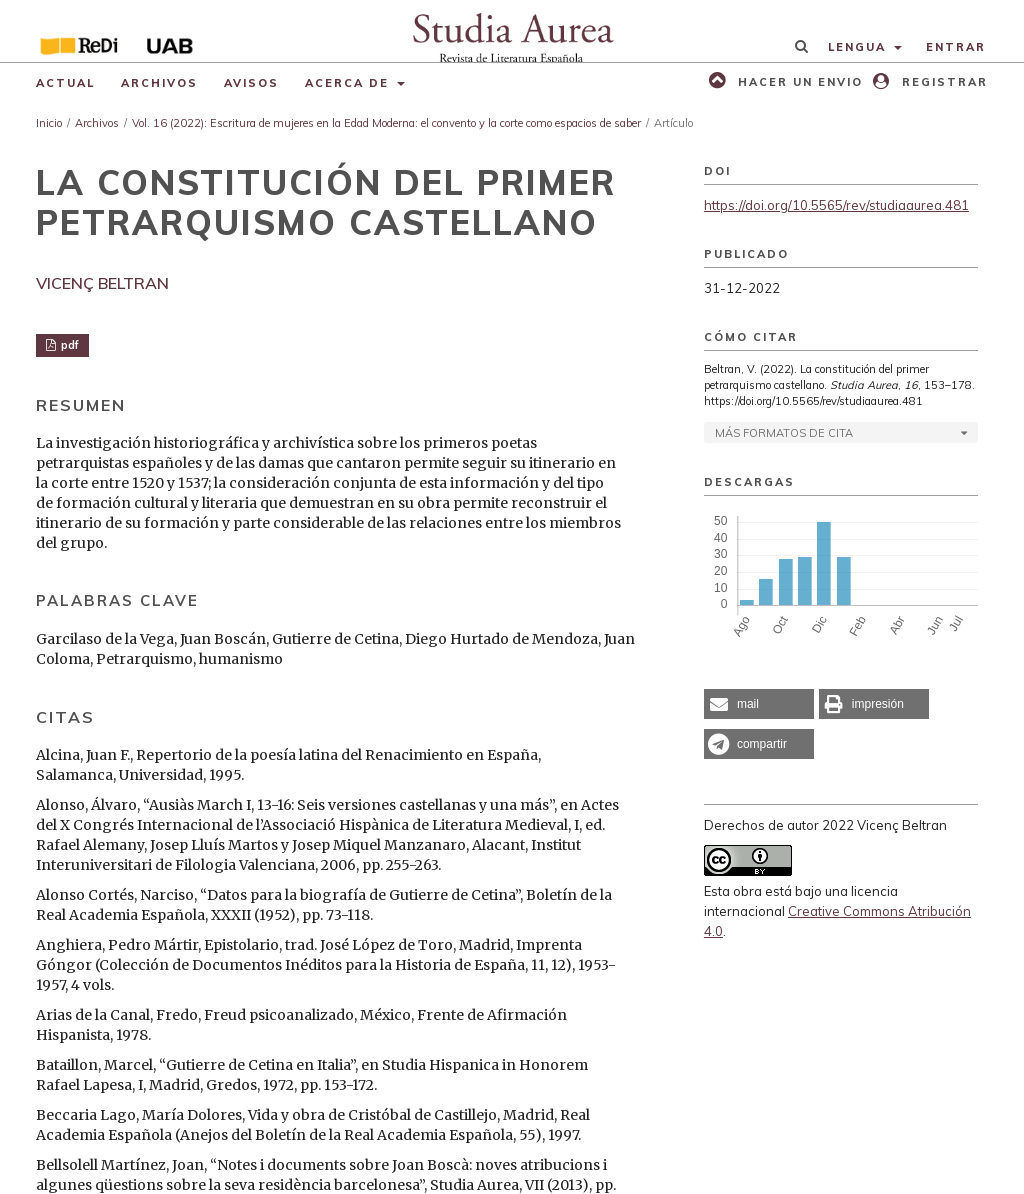 Image resolution: width=1024 pixels, height=1194 pixels. Describe the element at coordinates (759, 704) in the screenshot. I see `[button]` at that location.